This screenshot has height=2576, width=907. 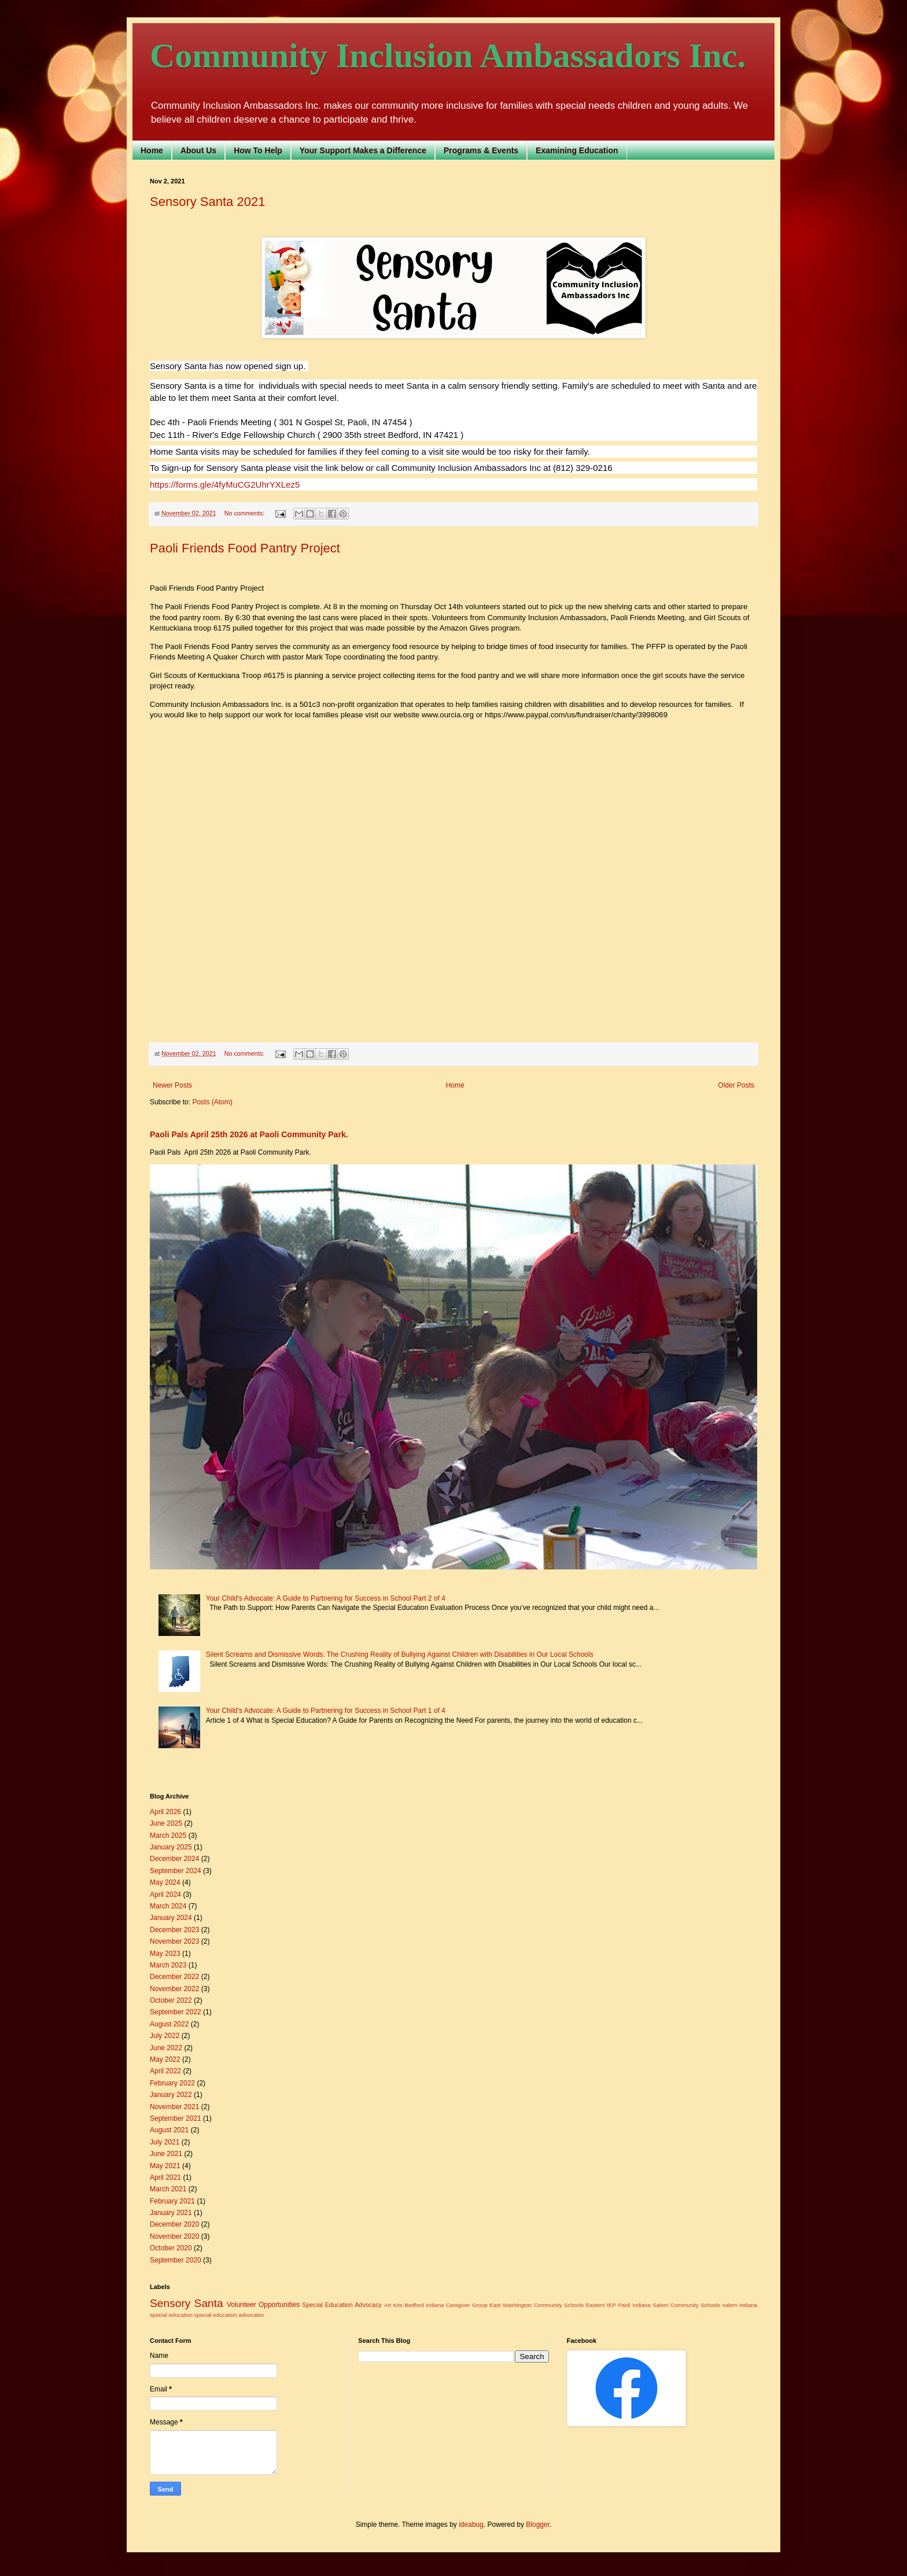 I want to click on Your Support Makes a Difference, so click(x=363, y=150).